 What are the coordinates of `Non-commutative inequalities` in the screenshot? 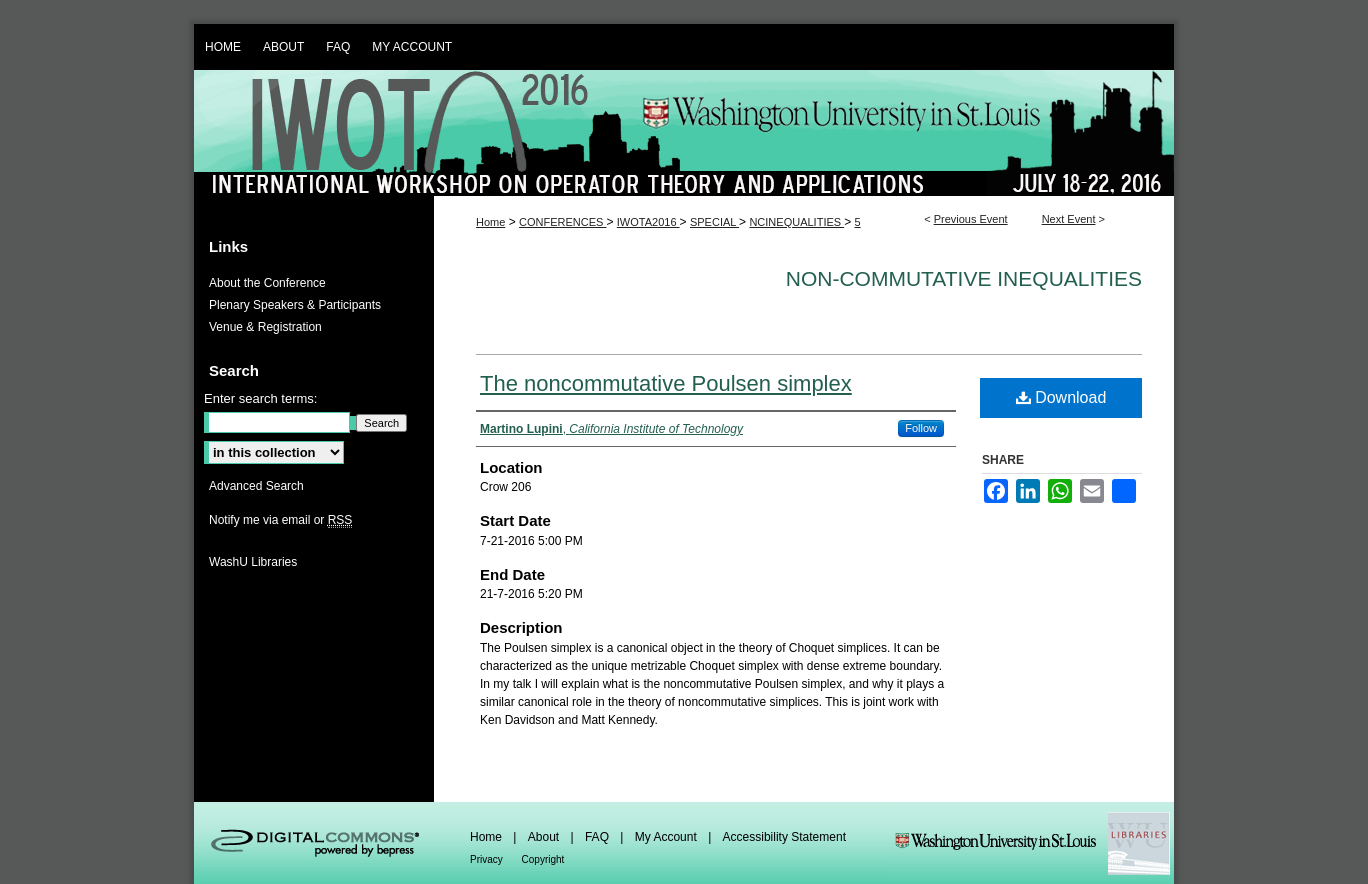 It's located at (964, 278).